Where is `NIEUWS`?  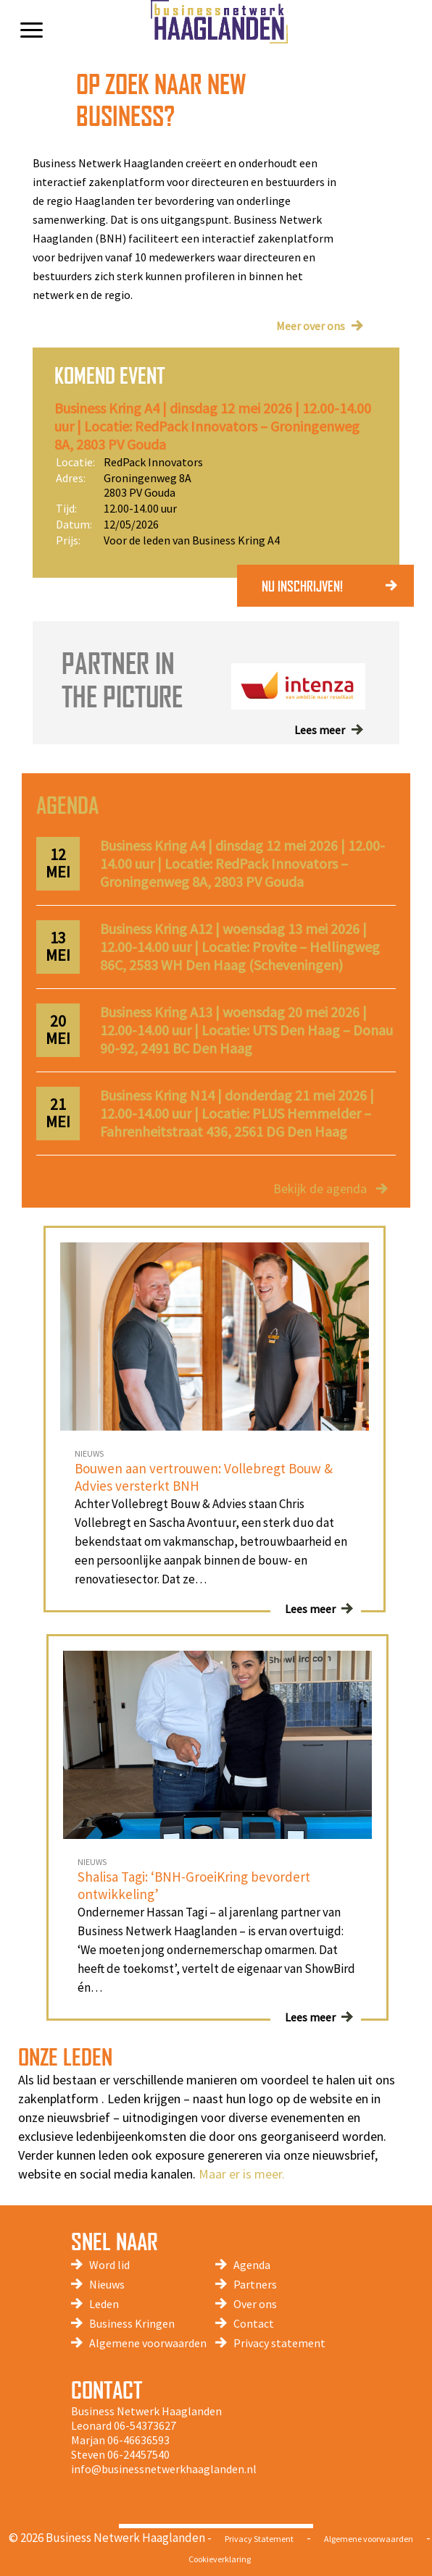
NIEUWS is located at coordinates (89, 1453).